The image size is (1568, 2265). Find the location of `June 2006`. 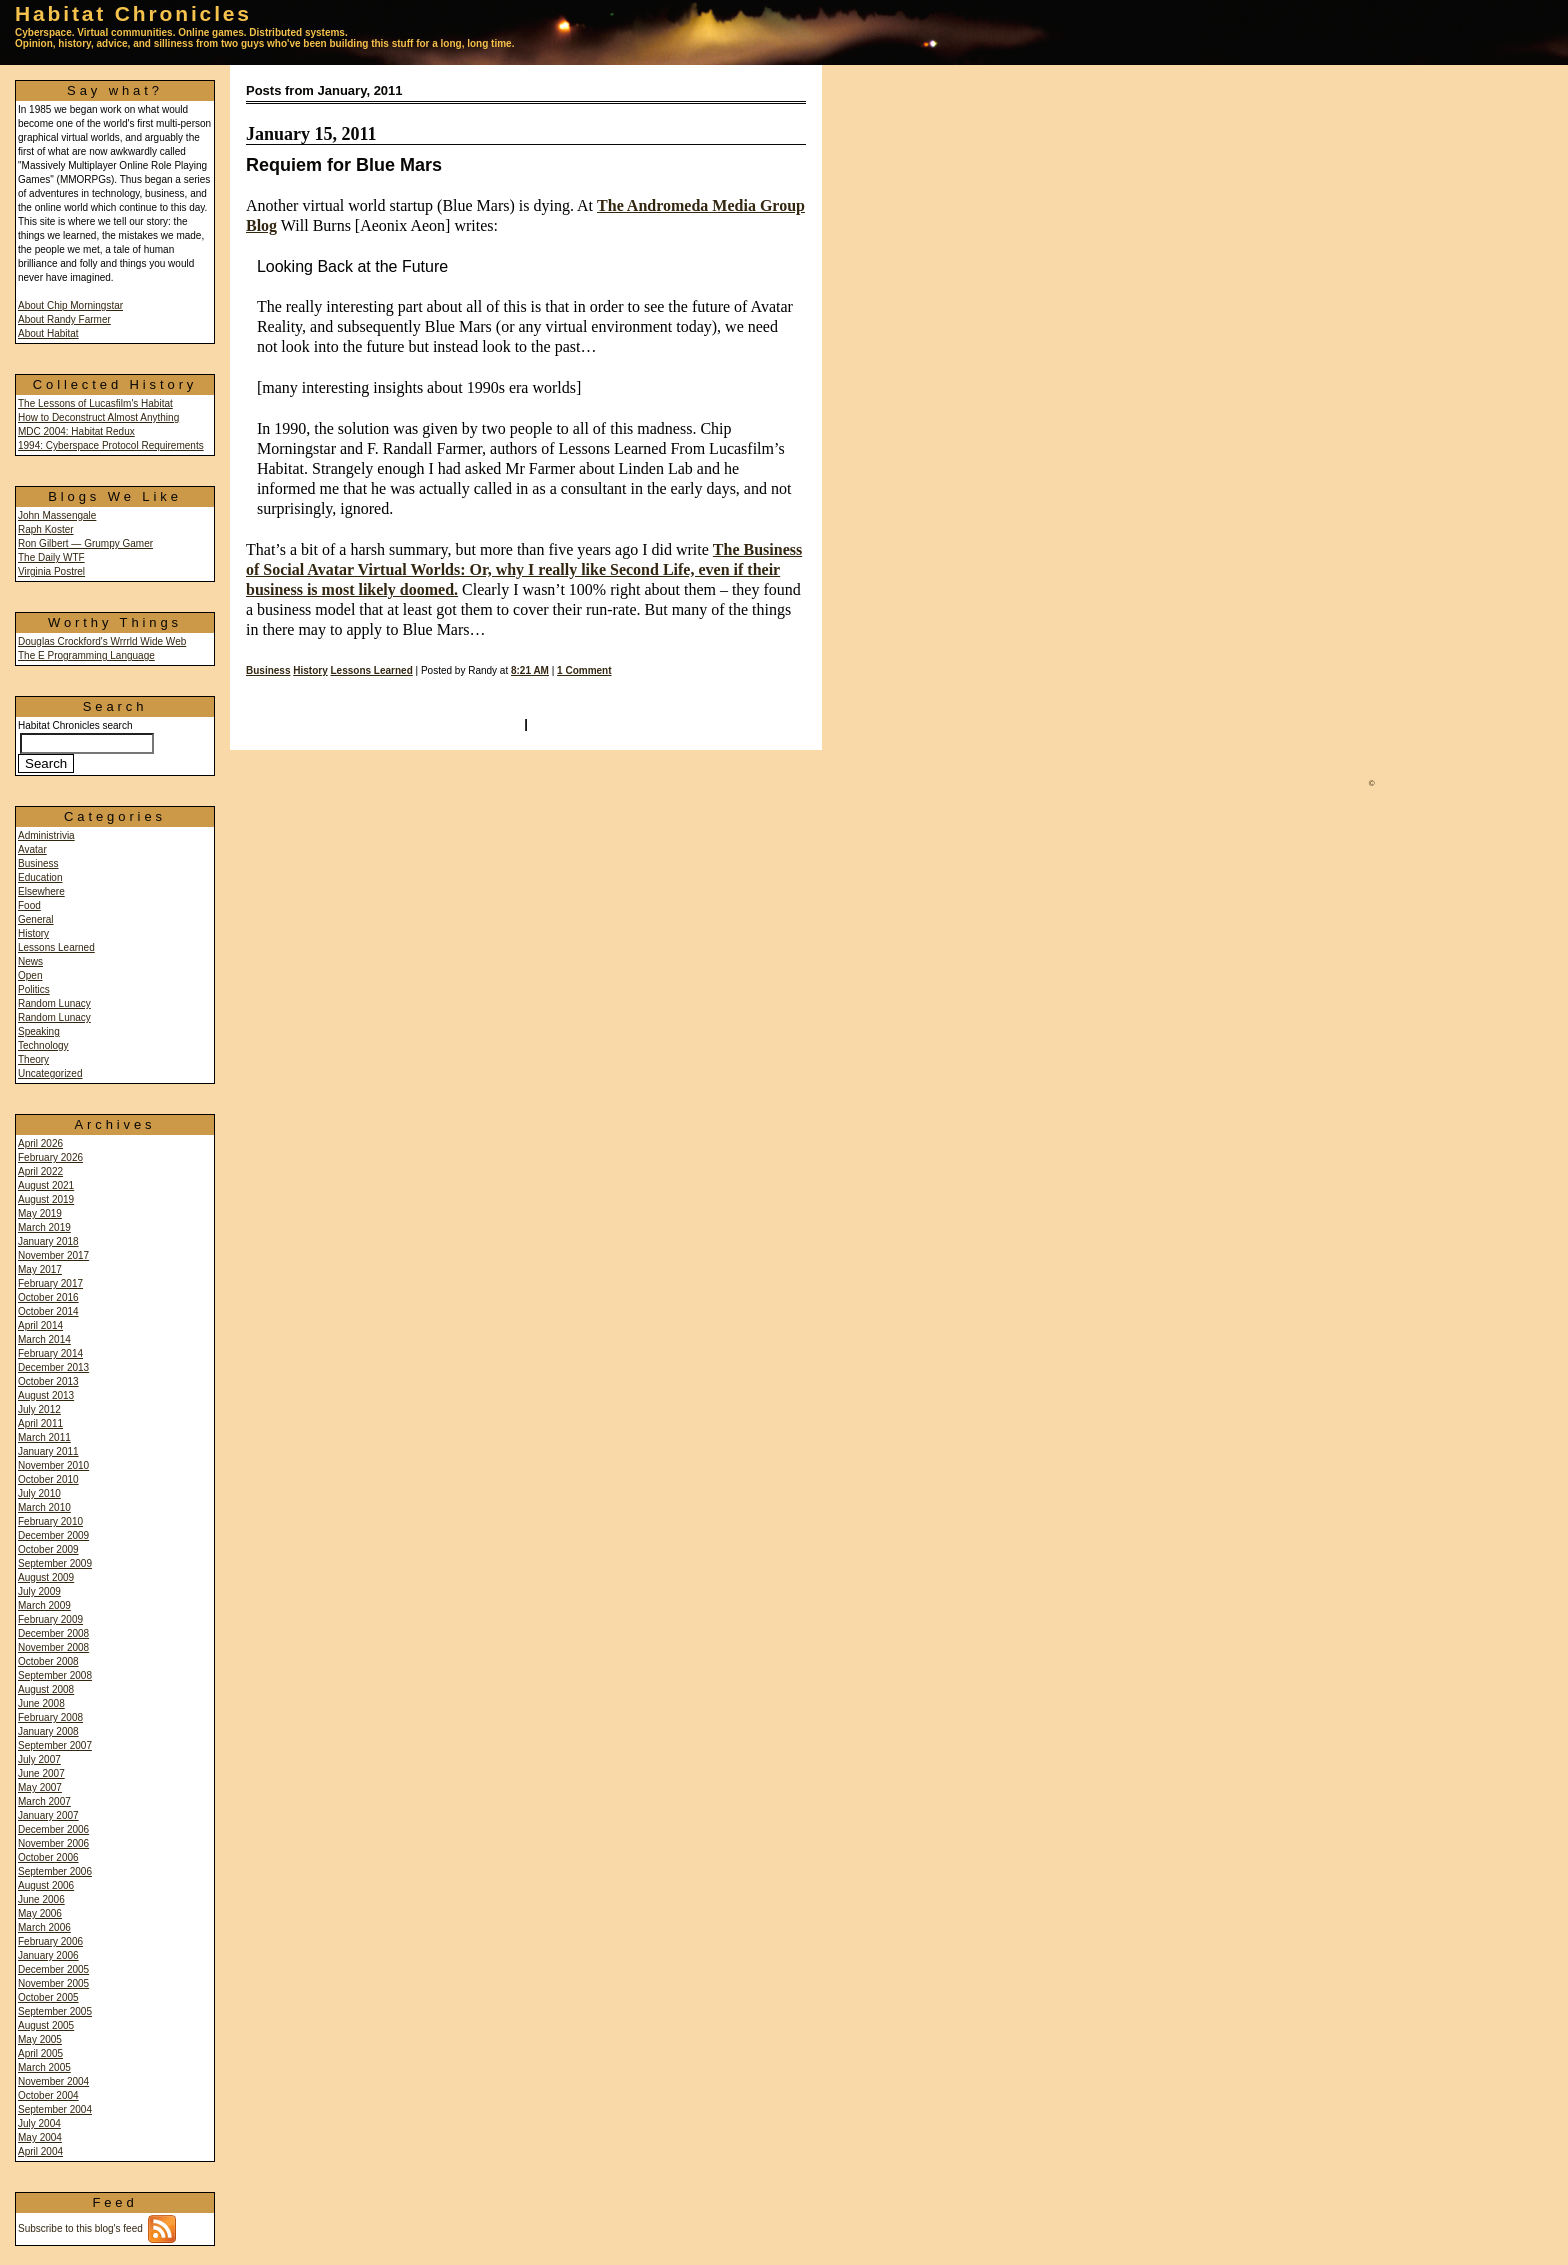

June 2006 is located at coordinates (41, 1899).